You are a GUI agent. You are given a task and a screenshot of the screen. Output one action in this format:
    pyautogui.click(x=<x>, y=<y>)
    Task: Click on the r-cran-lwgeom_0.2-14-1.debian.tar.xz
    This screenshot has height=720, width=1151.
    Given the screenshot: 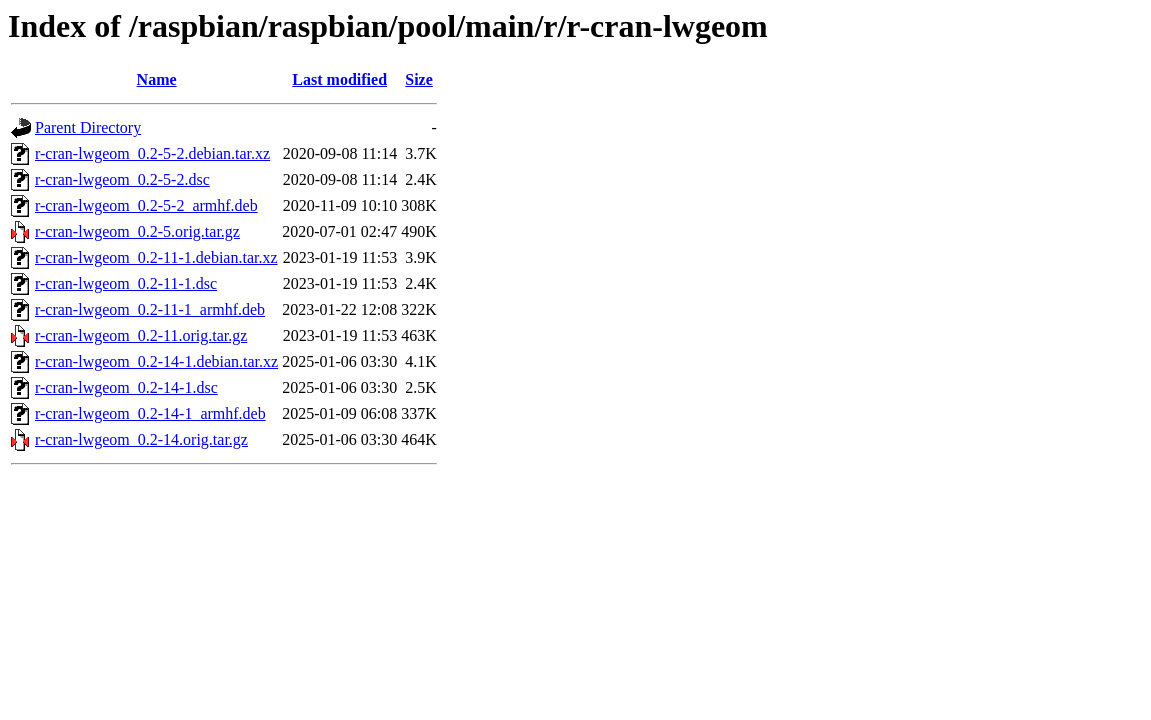 What is the action you would take?
    pyautogui.click(x=156, y=361)
    